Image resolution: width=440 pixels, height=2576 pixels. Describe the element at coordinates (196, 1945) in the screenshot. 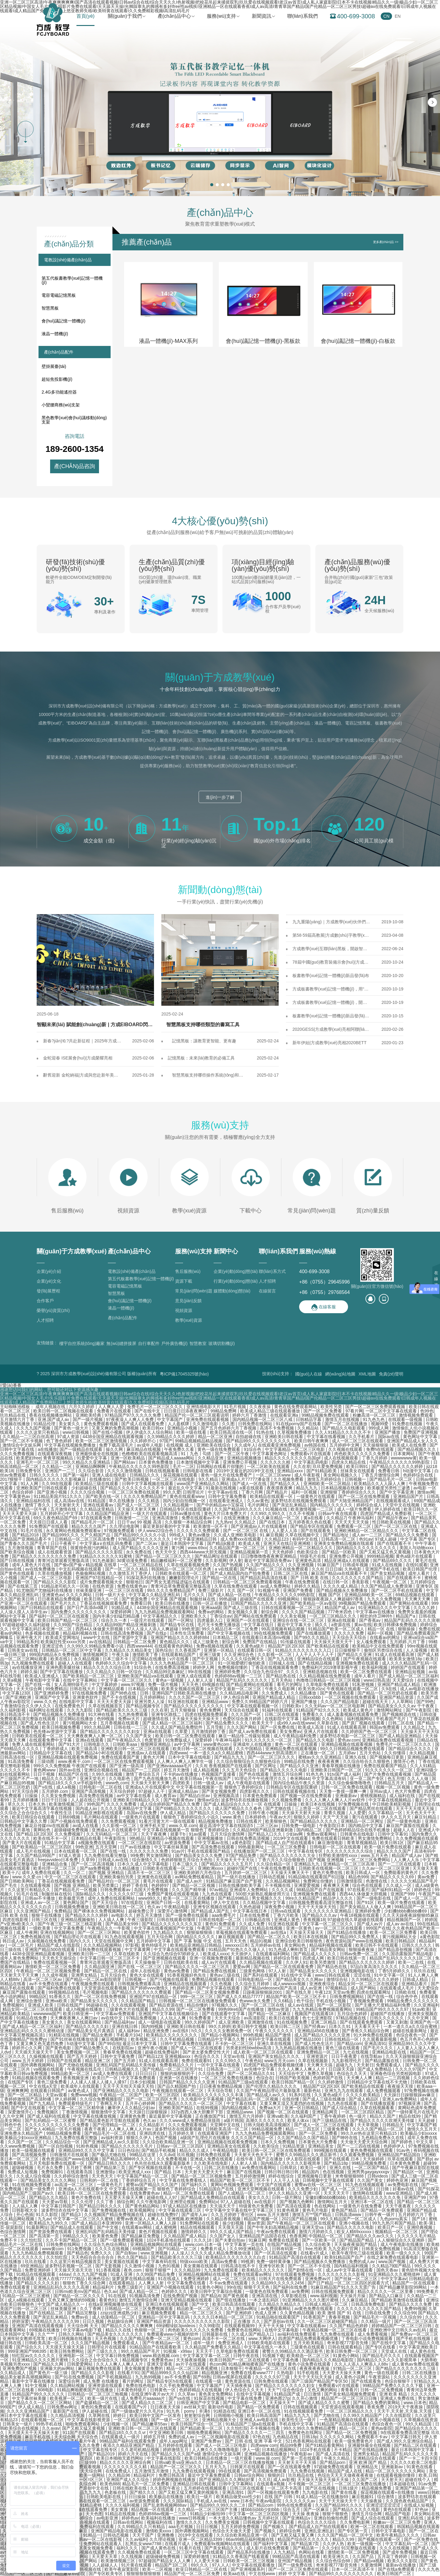

I see `欧美精品亚洲精品日韩精品` at that location.